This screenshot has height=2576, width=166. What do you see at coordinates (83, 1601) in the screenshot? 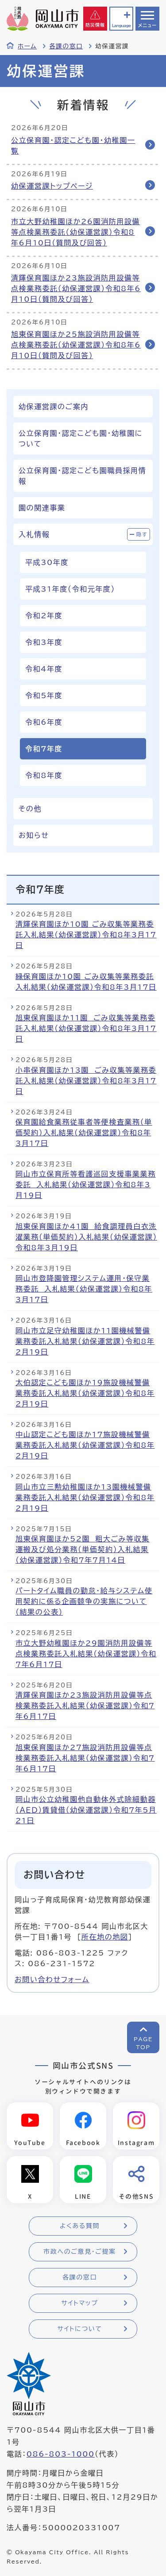
I see `パートタイム職員の勤怠・給与システム使用契約に係る企画競争の実施について（結果の公表）` at bounding box center [83, 1601].